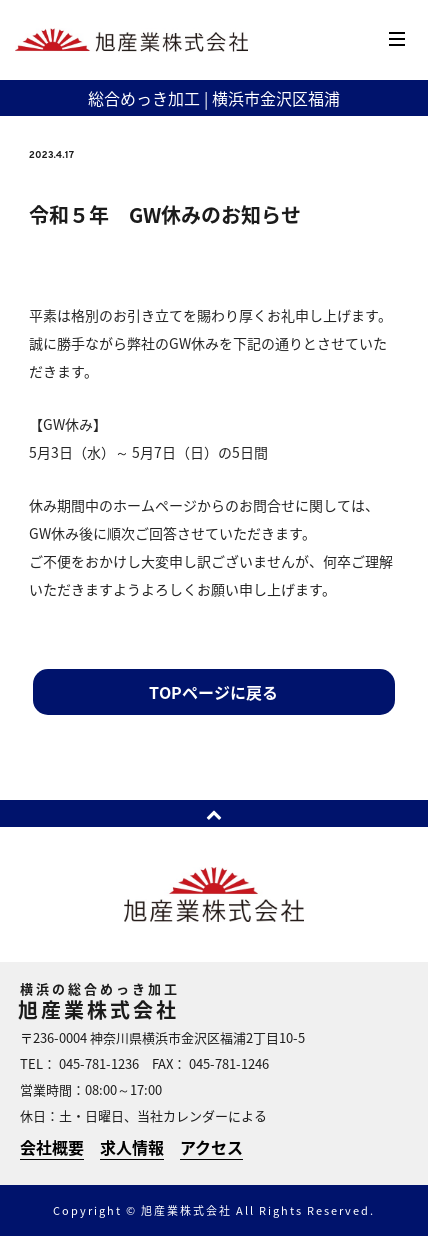  What do you see at coordinates (132, 1147) in the screenshot?
I see `求人情報` at bounding box center [132, 1147].